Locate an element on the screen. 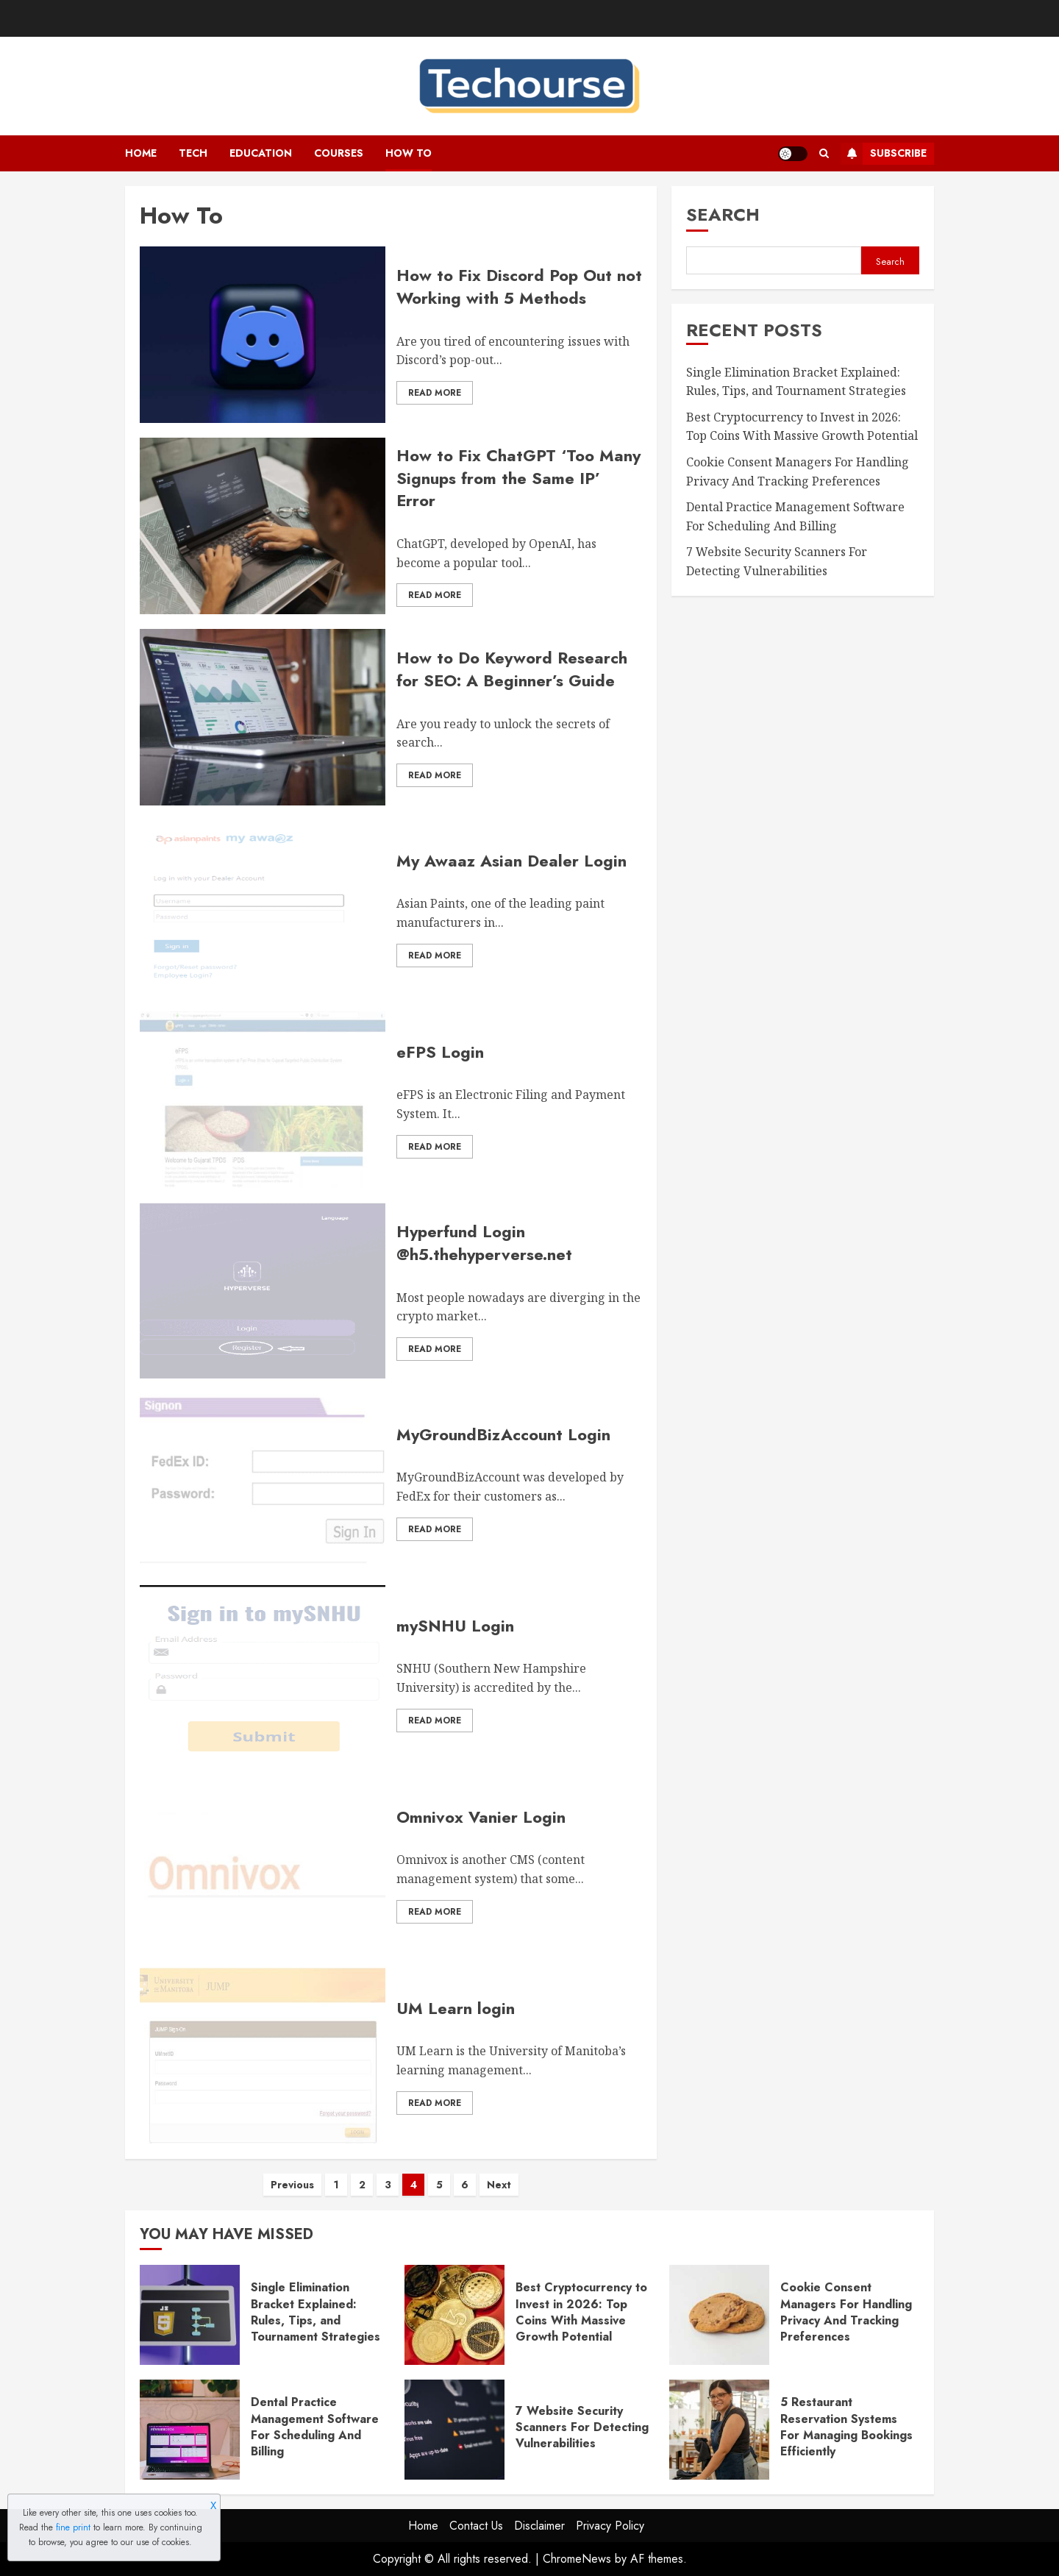 Image resolution: width=1059 pixels, height=2576 pixels. Previous is located at coordinates (292, 2184).